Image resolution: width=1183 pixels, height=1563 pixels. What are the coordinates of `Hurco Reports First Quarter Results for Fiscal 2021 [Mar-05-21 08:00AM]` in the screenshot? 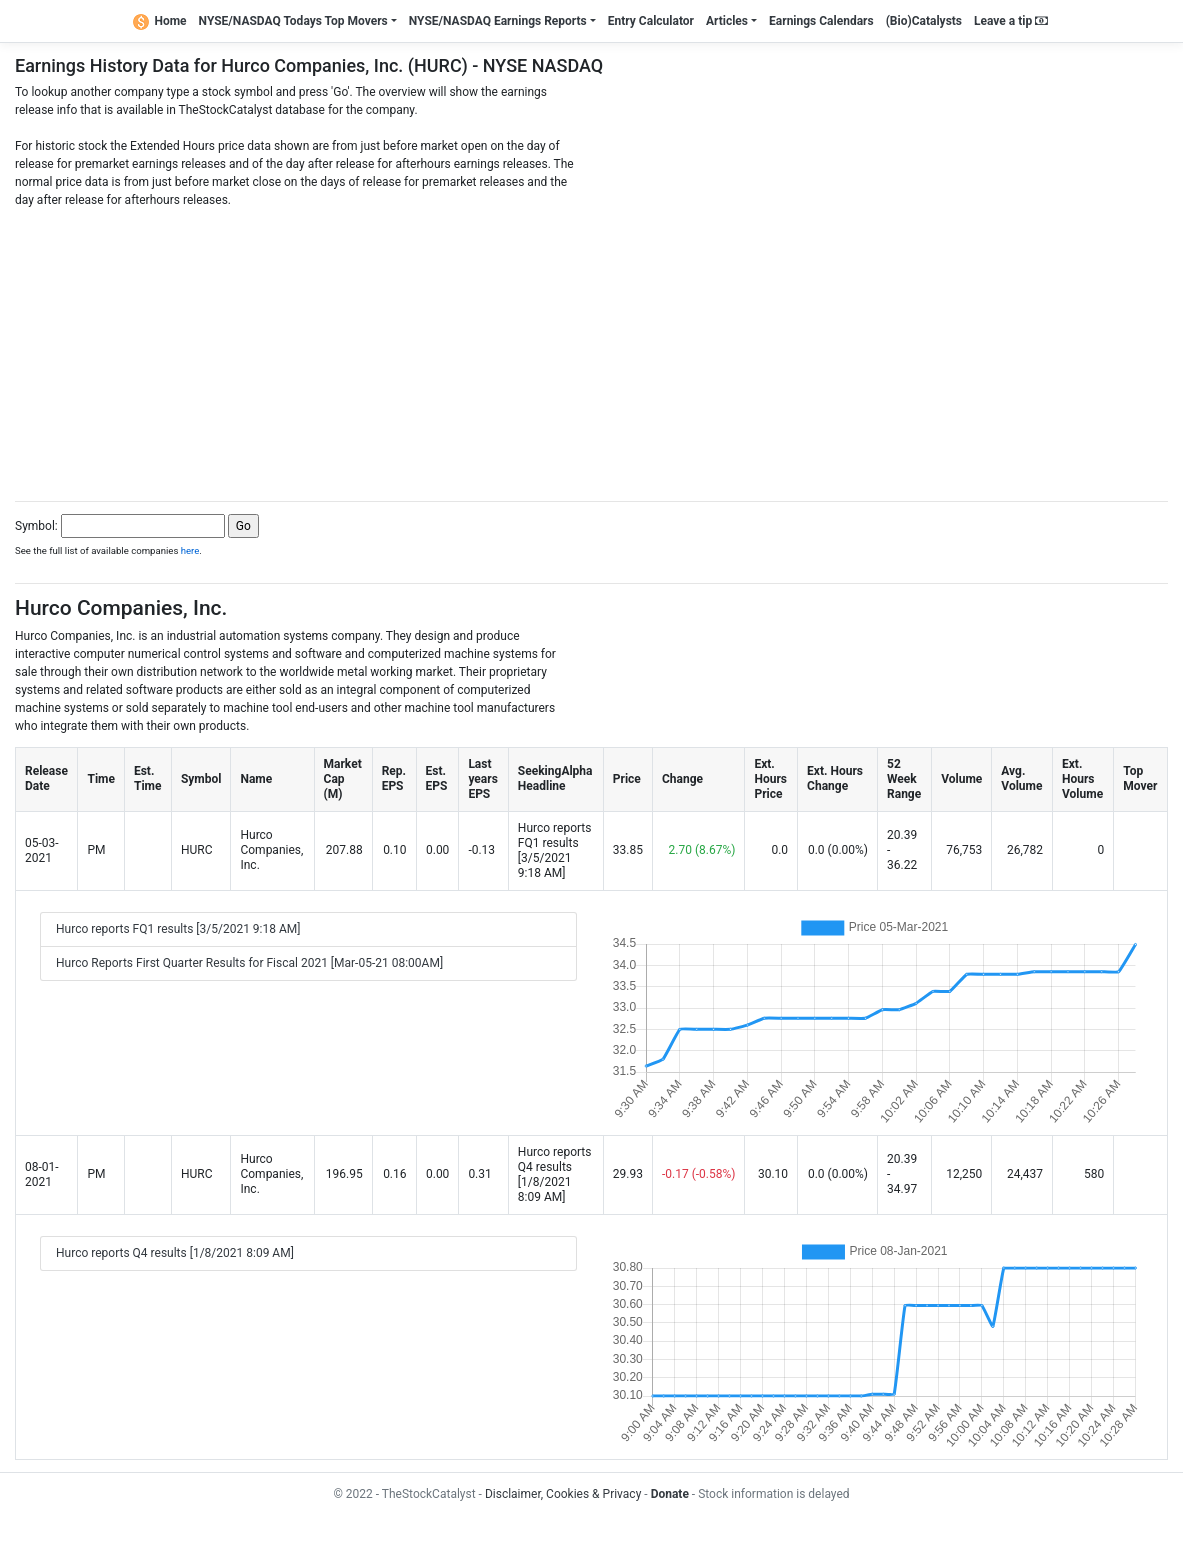 It's located at (249, 963).